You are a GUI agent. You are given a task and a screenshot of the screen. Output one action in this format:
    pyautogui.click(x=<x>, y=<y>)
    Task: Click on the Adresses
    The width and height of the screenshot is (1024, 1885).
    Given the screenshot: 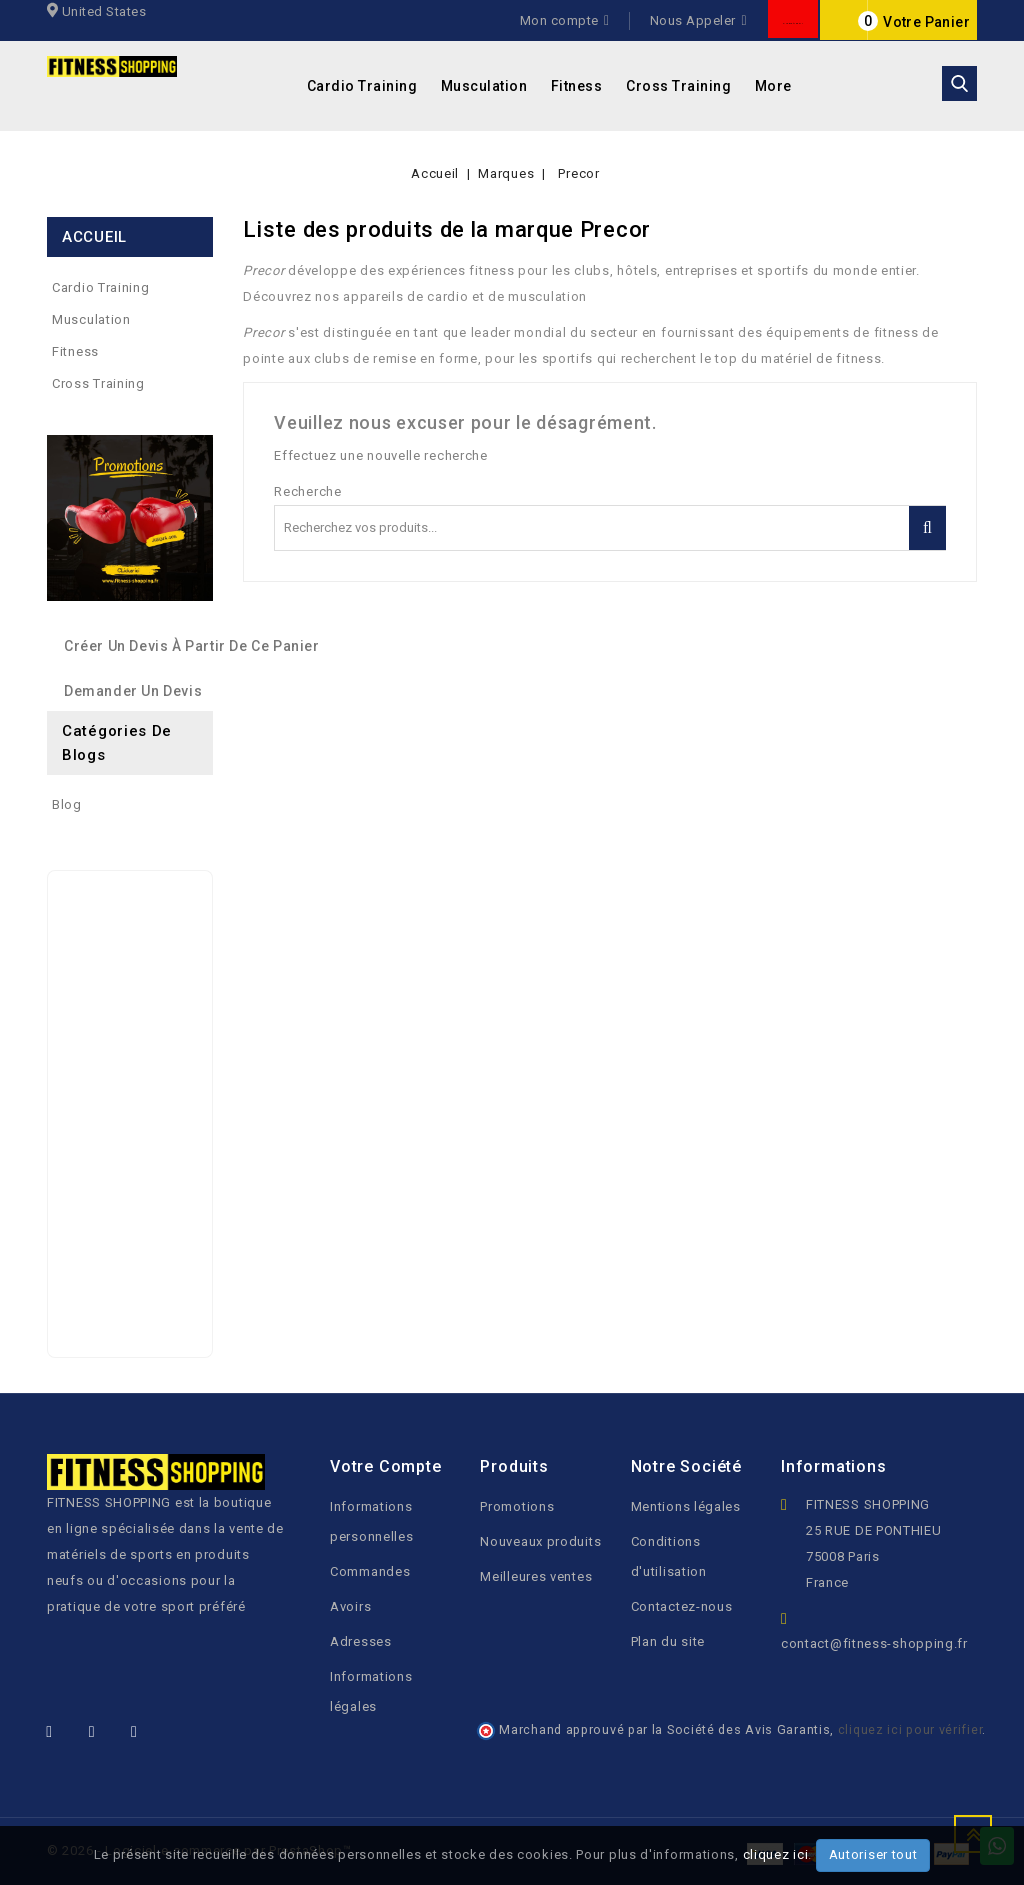 What is the action you would take?
    pyautogui.click(x=361, y=1641)
    